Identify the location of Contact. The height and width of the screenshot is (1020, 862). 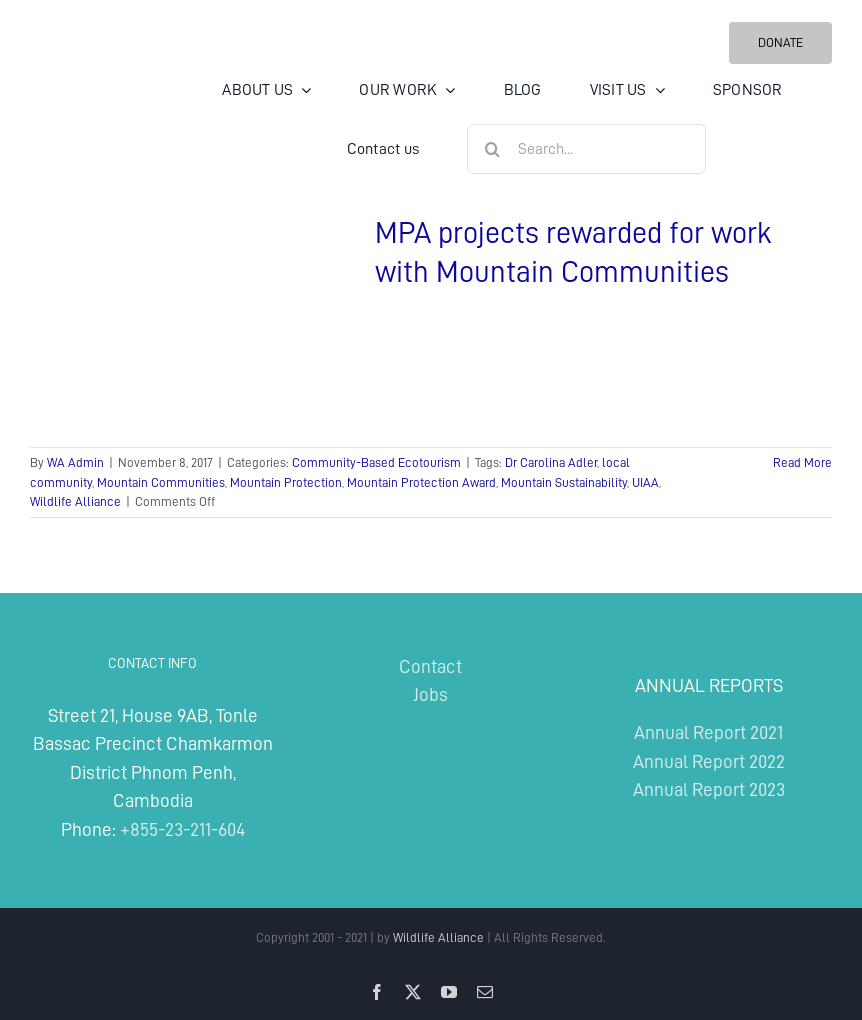
(430, 666).